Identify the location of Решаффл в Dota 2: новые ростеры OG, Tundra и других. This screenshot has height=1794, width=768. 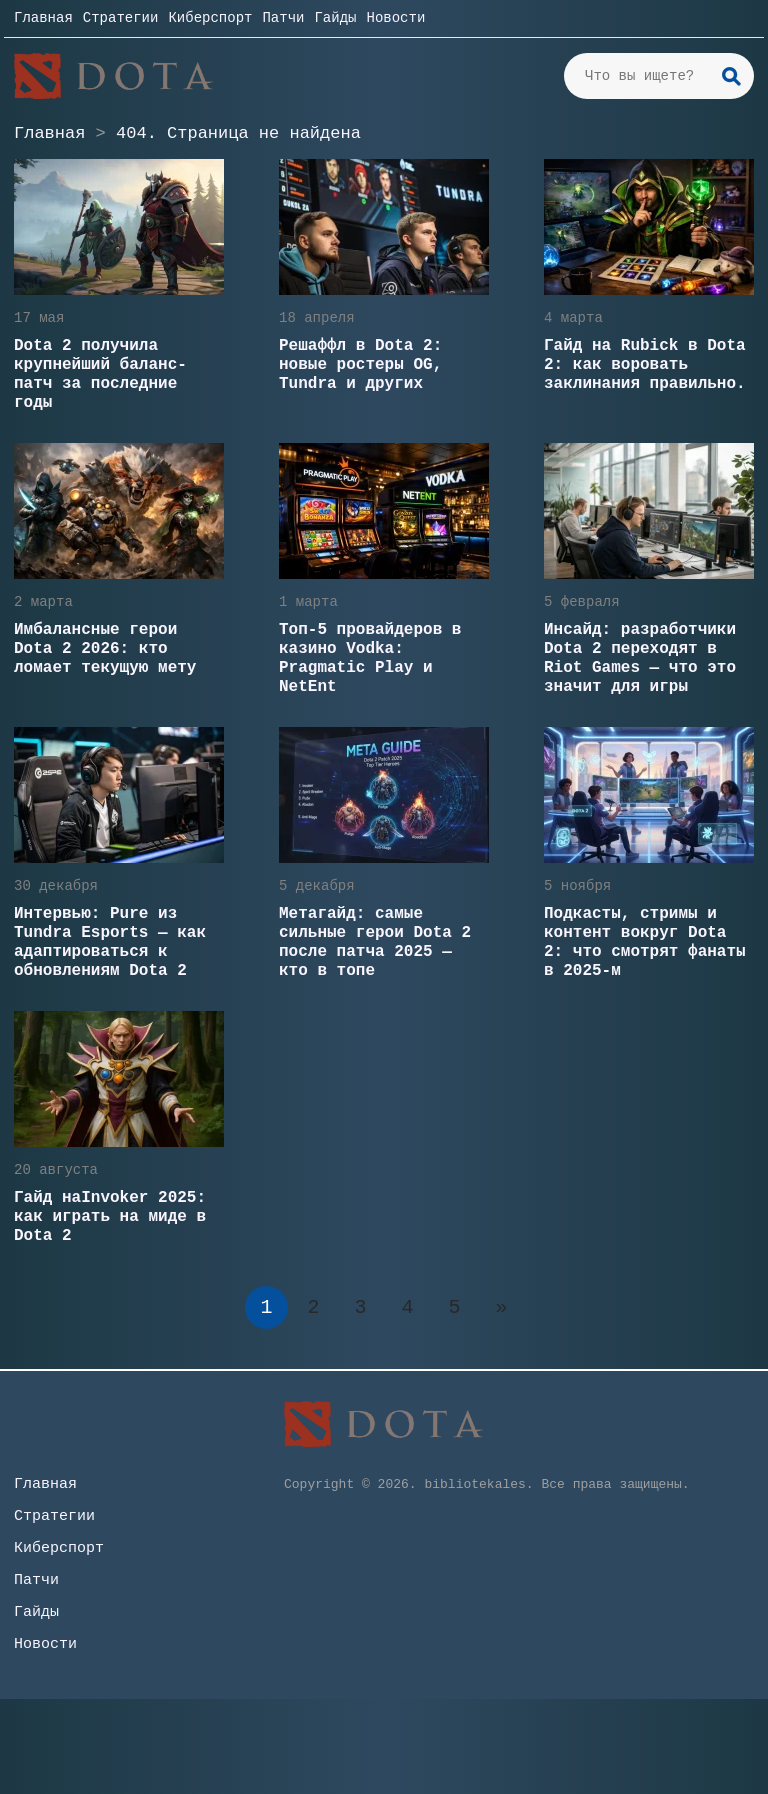
(360, 365).